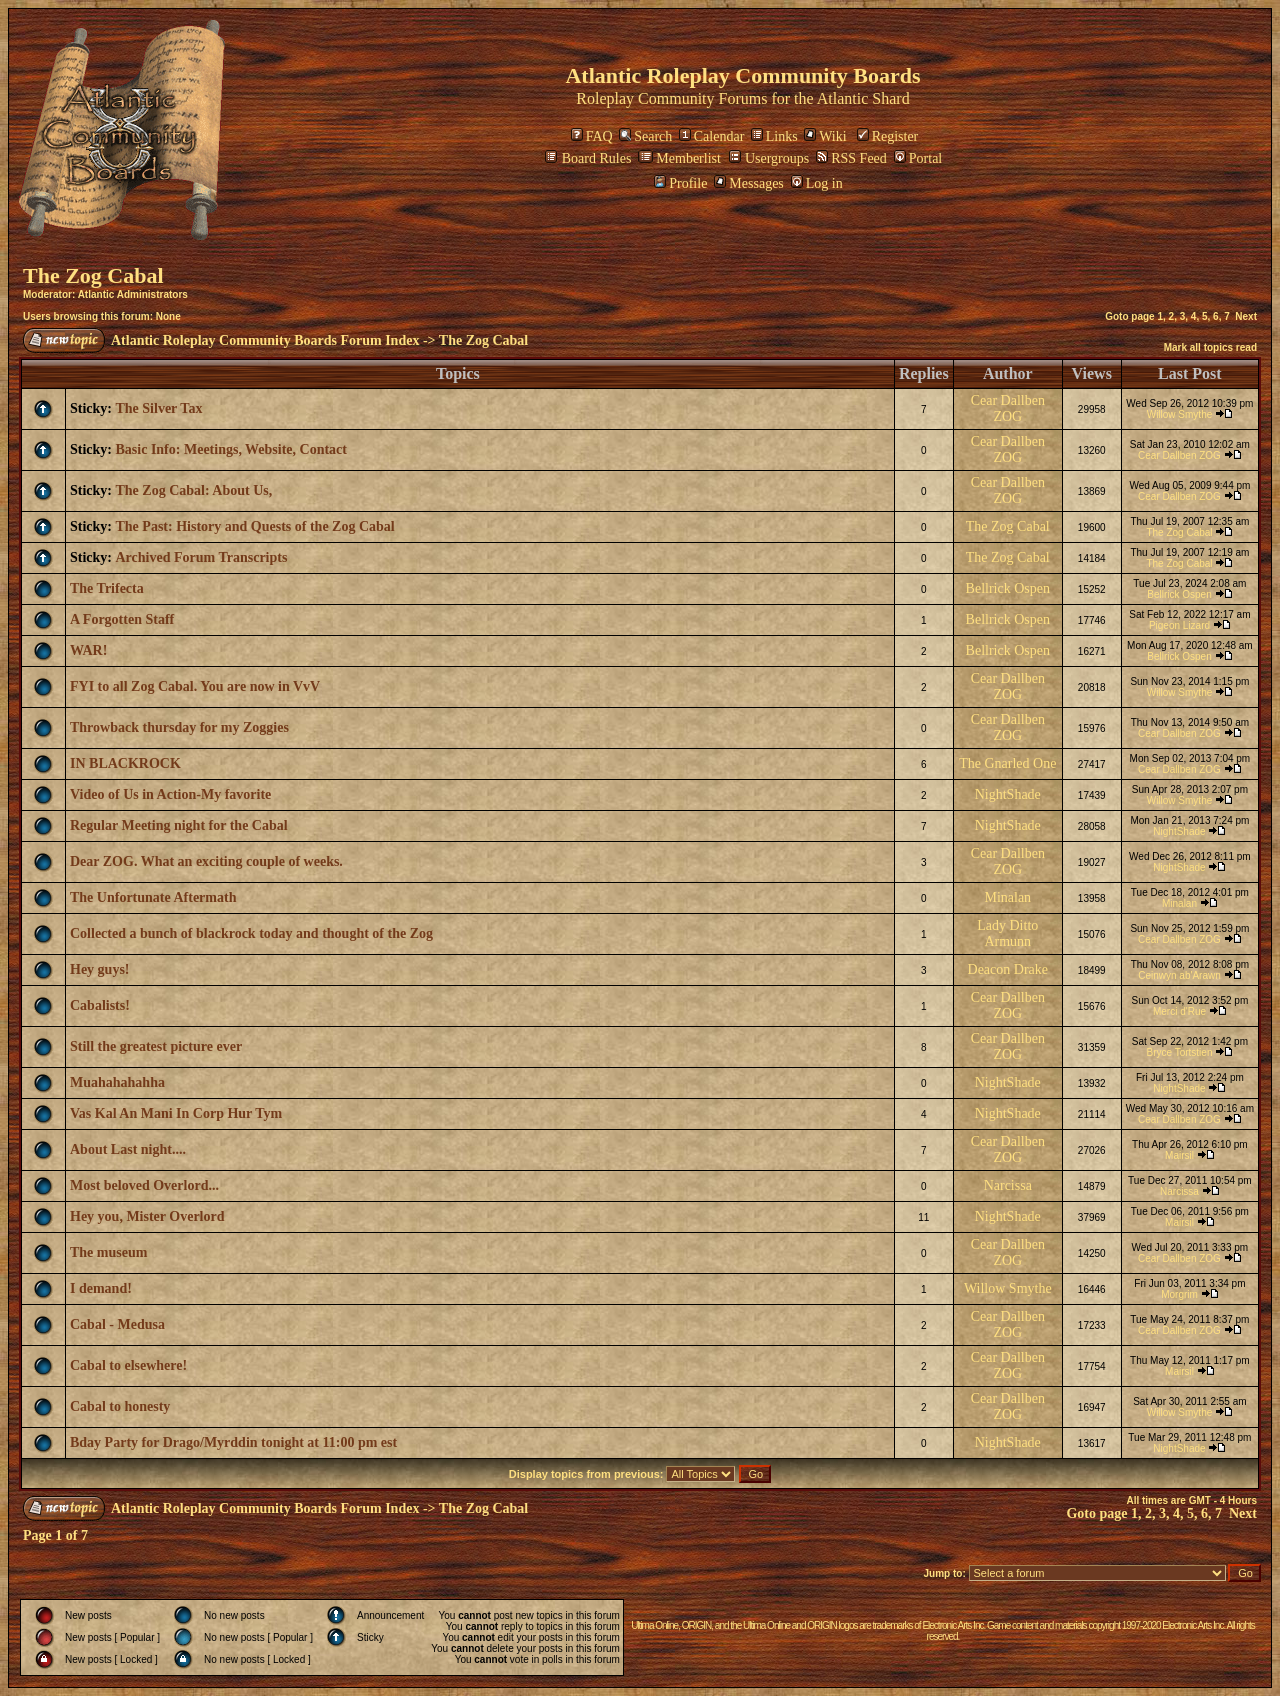  I want to click on Messages, so click(748, 183).